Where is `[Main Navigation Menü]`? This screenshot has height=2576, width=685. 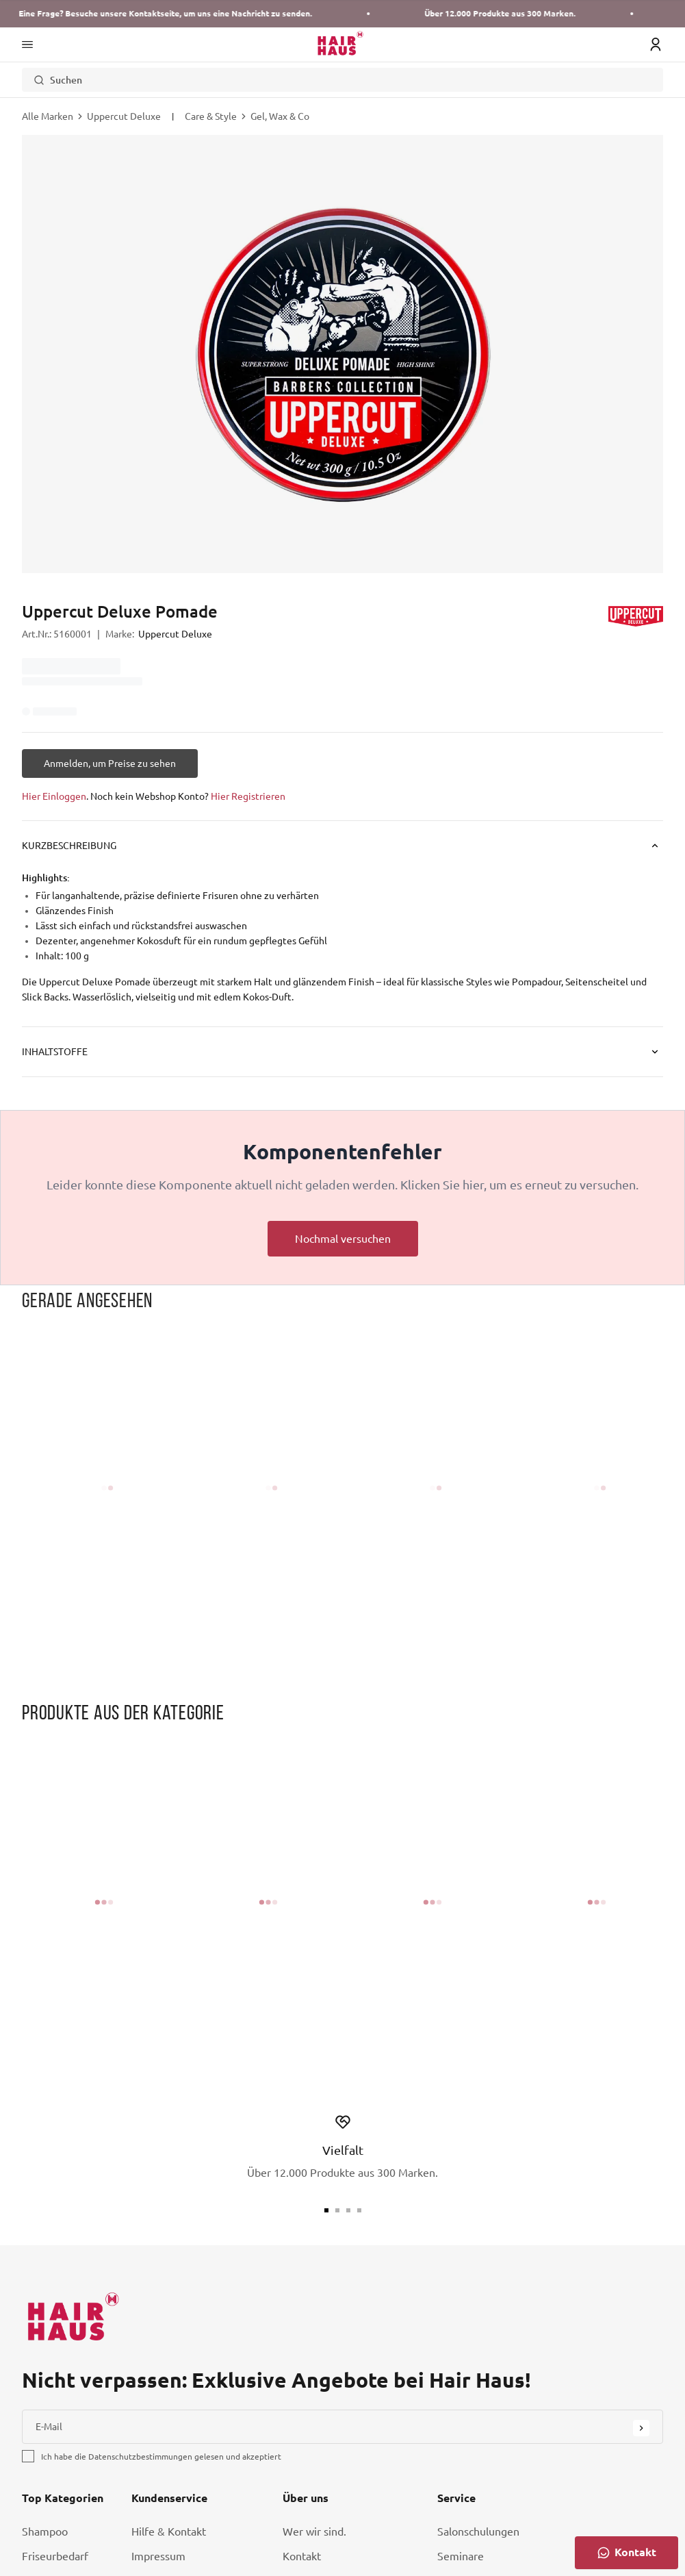 [Main Navigation Menü] is located at coordinates (27, 44).